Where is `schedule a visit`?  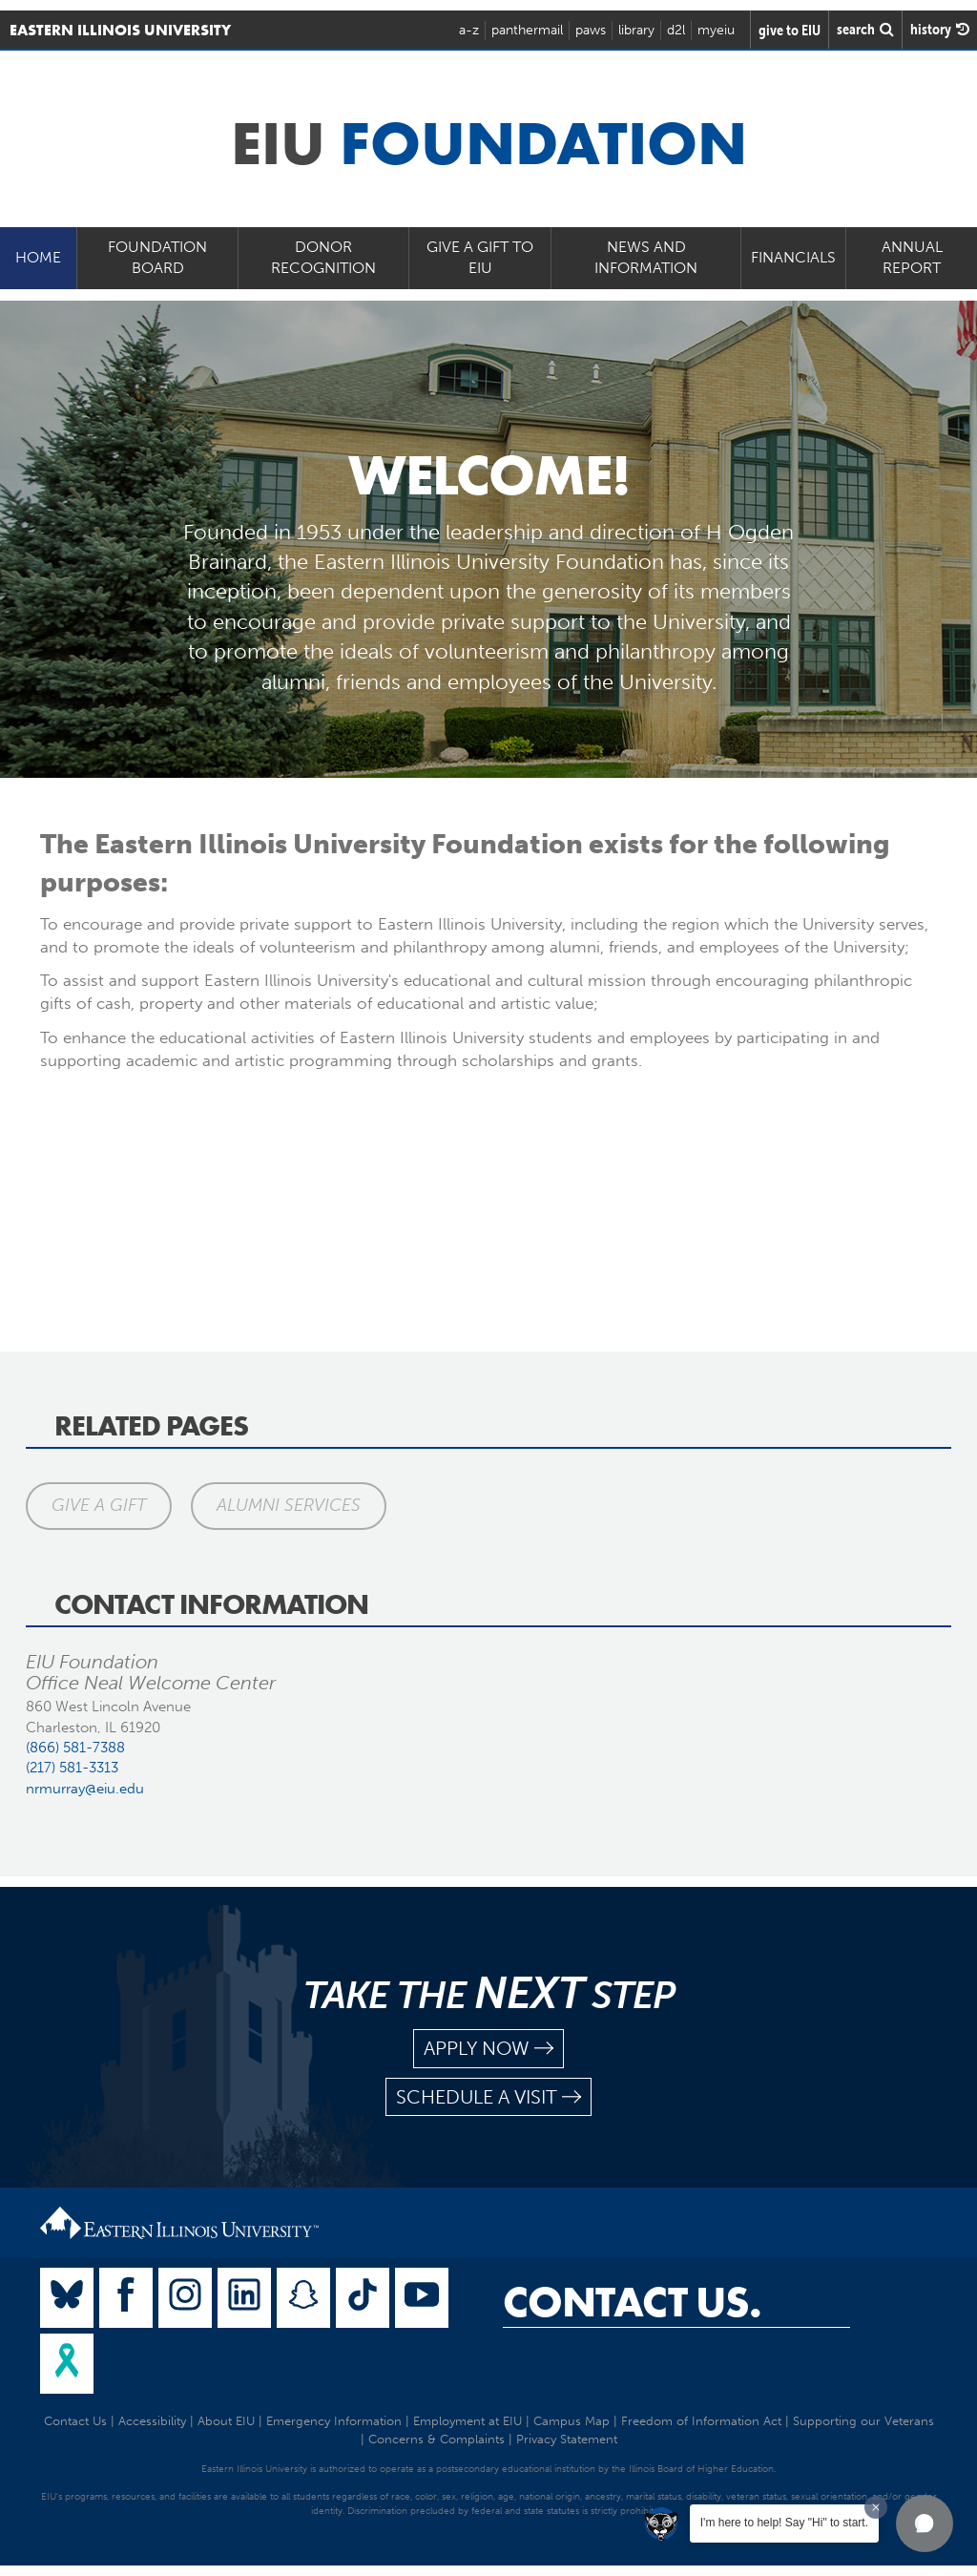 schedule a visit is located at coordinates (488, 2097).